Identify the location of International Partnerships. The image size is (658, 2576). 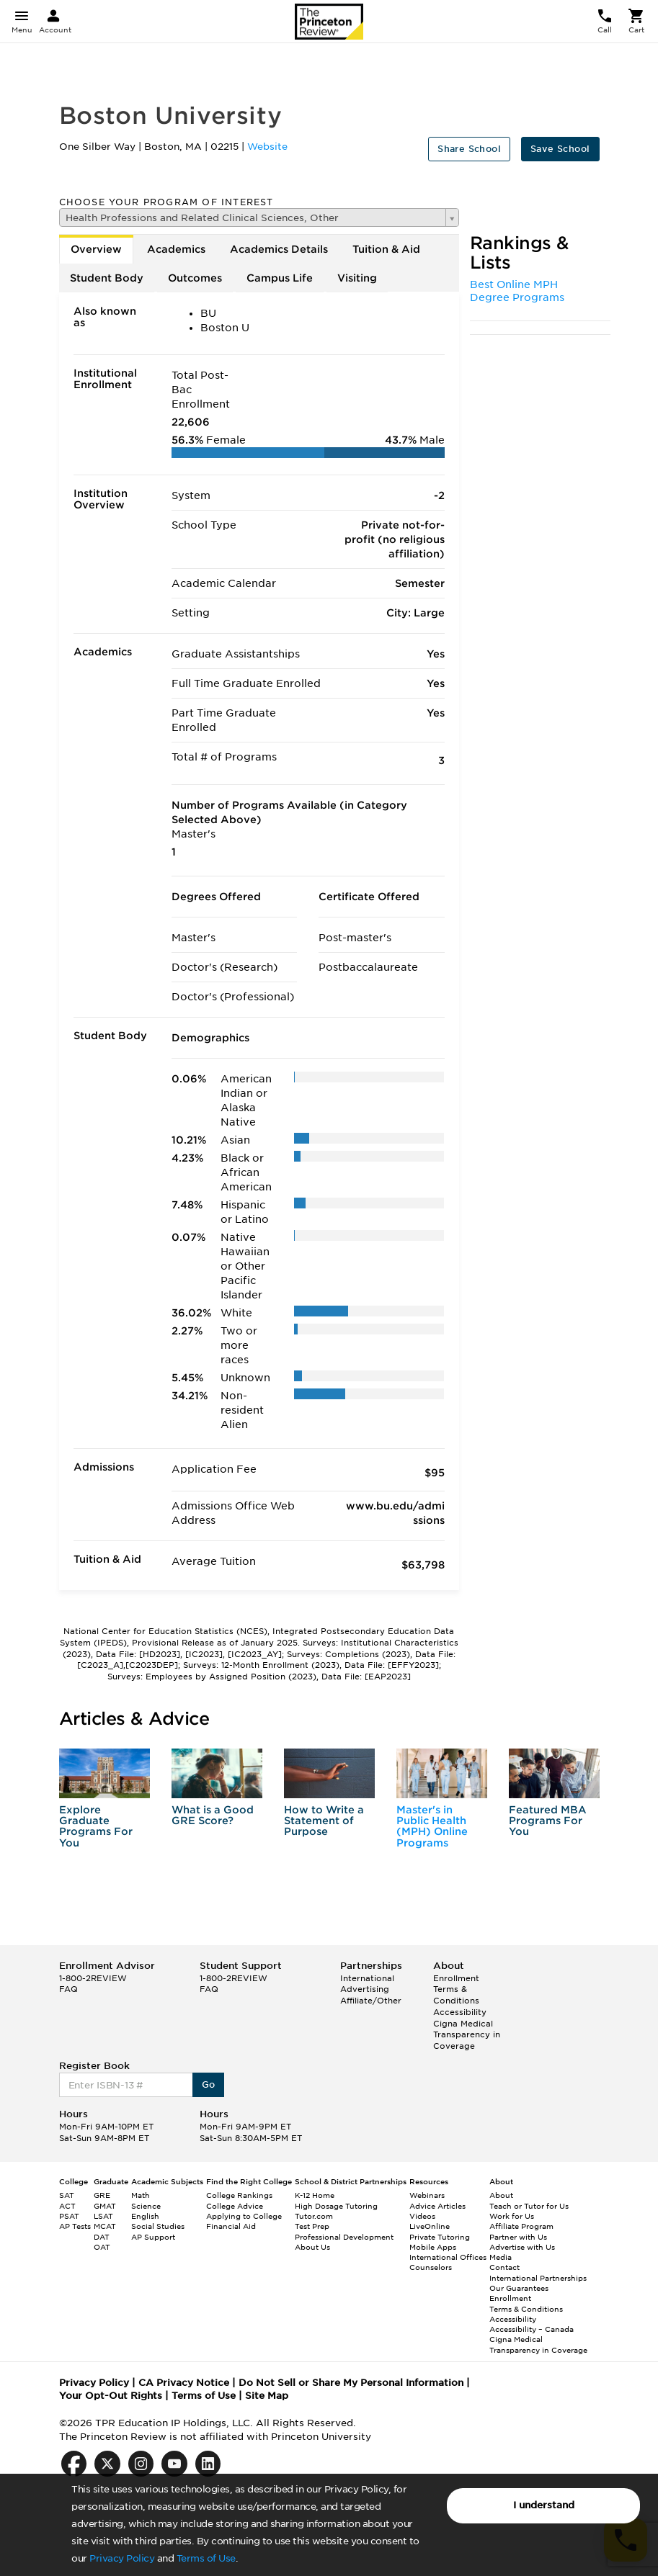
(538, 2278).